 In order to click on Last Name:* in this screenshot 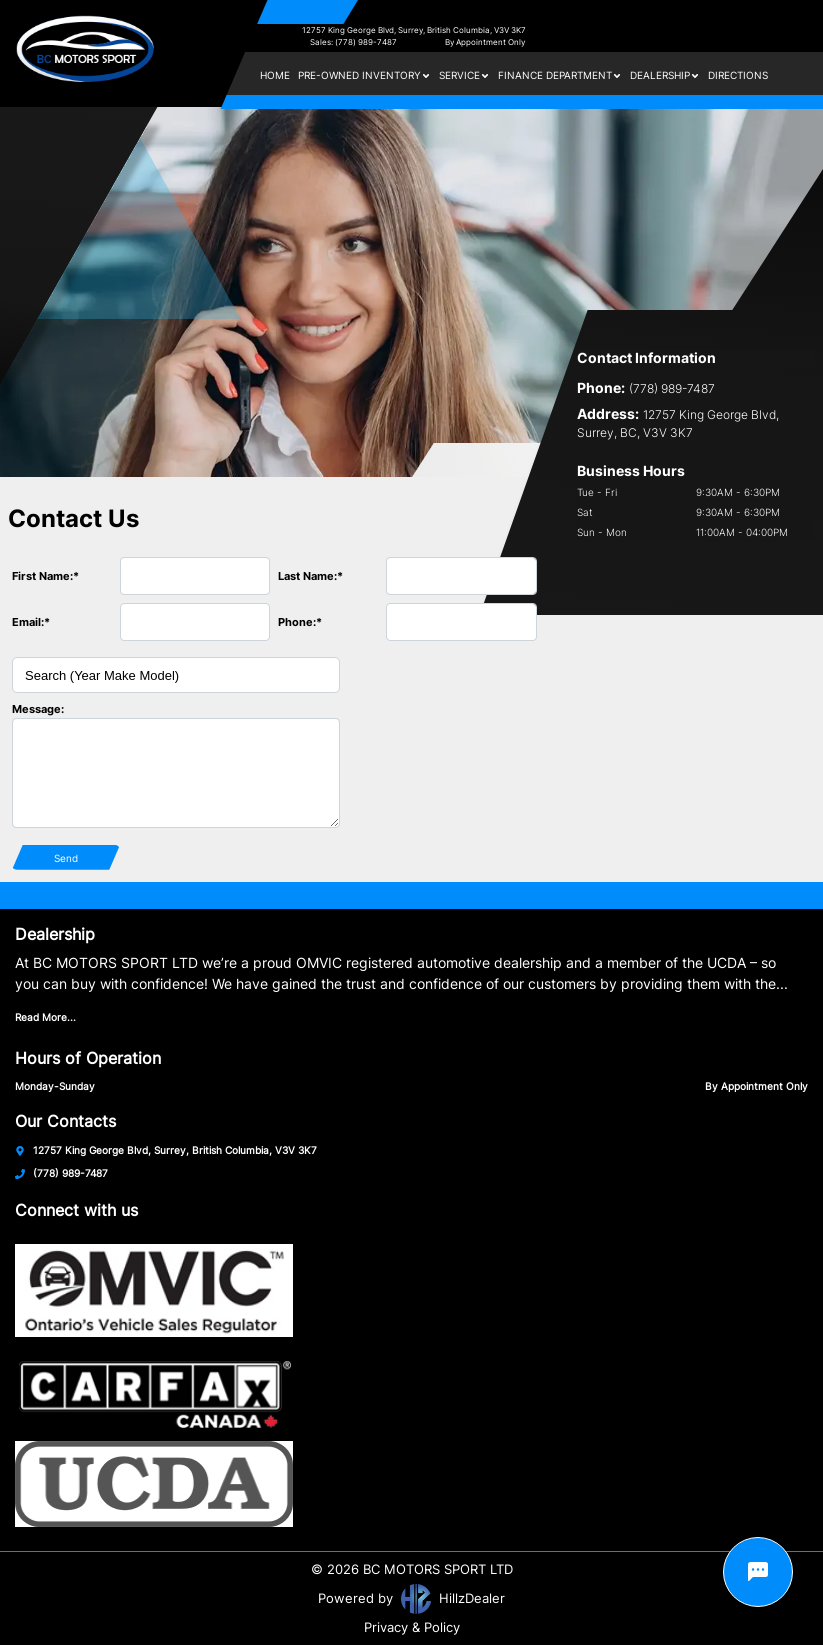, I will do `click(310, 576)`.